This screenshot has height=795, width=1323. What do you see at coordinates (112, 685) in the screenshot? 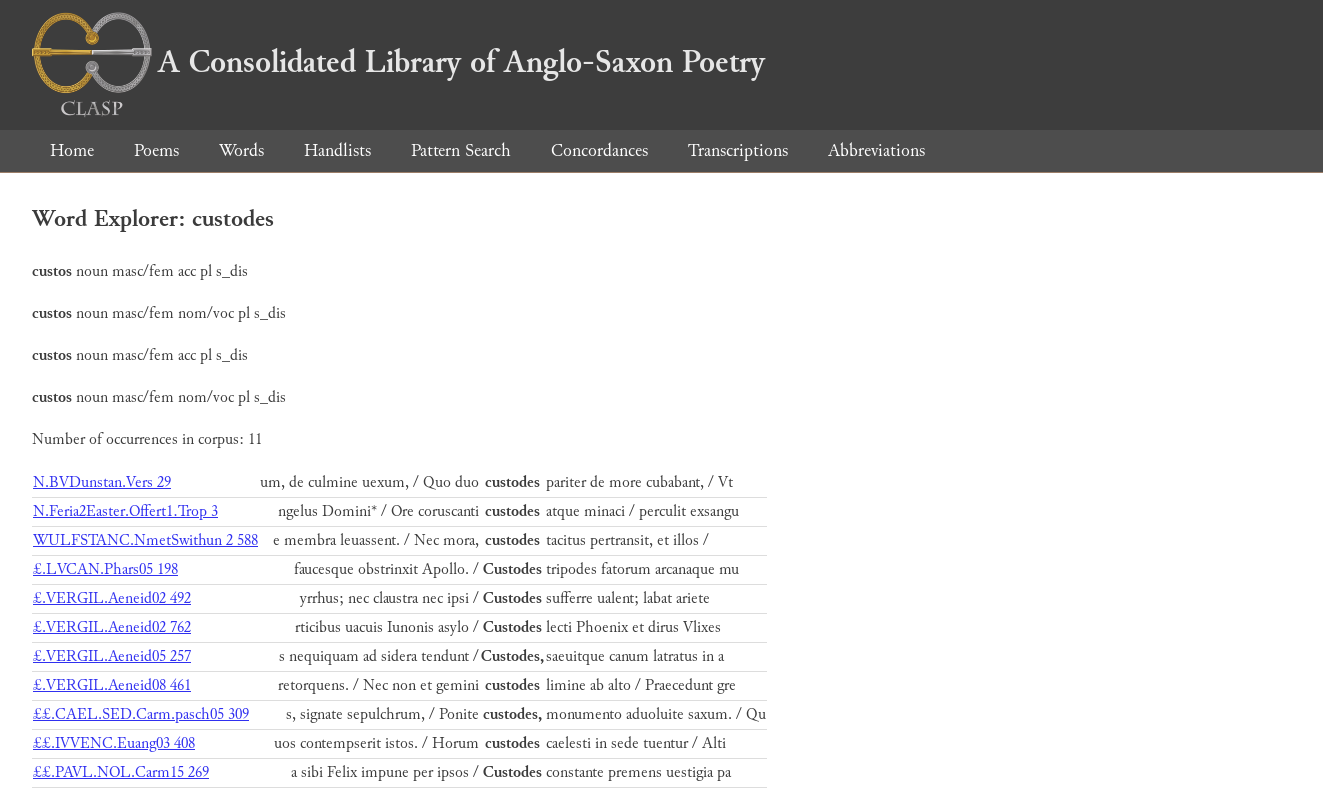
I see `£.VERGIL.Aeneid08 461` at bounding box center [112, 685].